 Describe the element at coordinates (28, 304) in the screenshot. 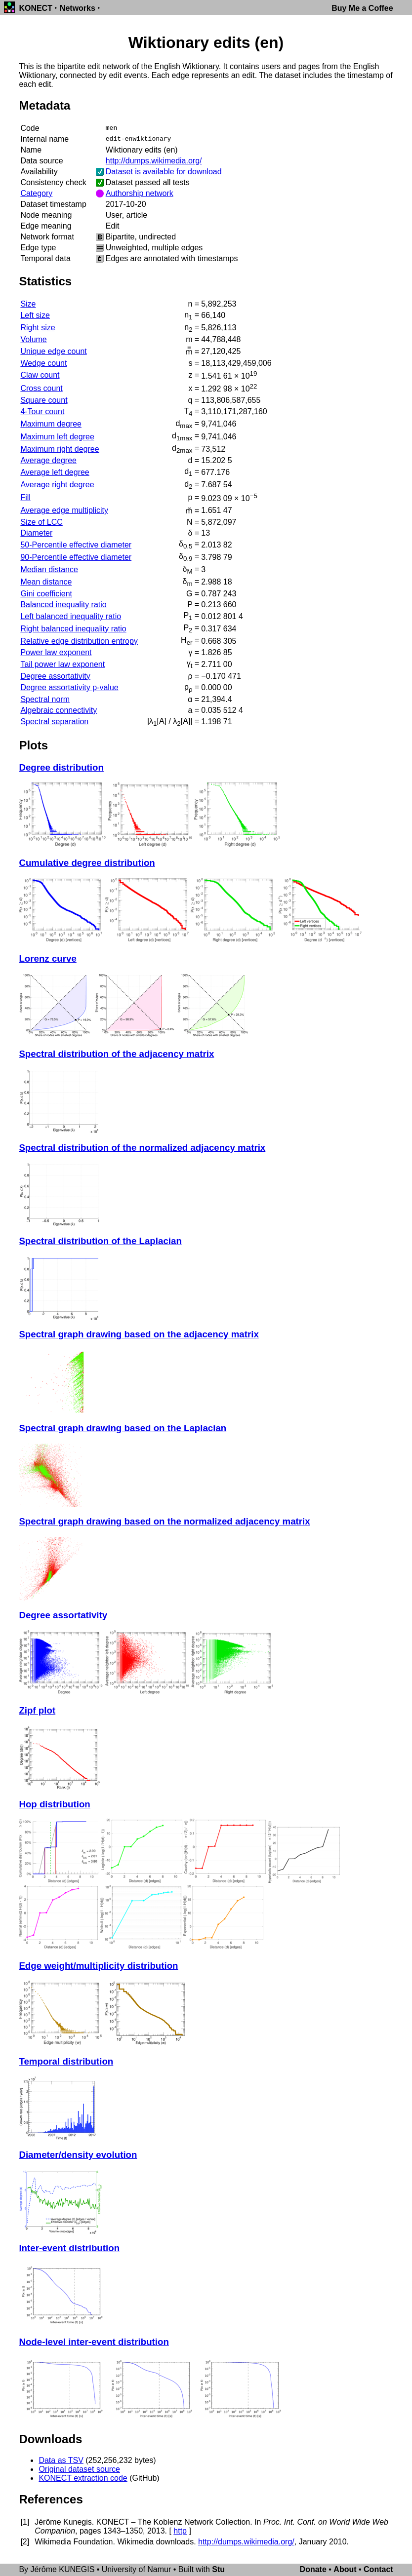

I see `Size` at that location.